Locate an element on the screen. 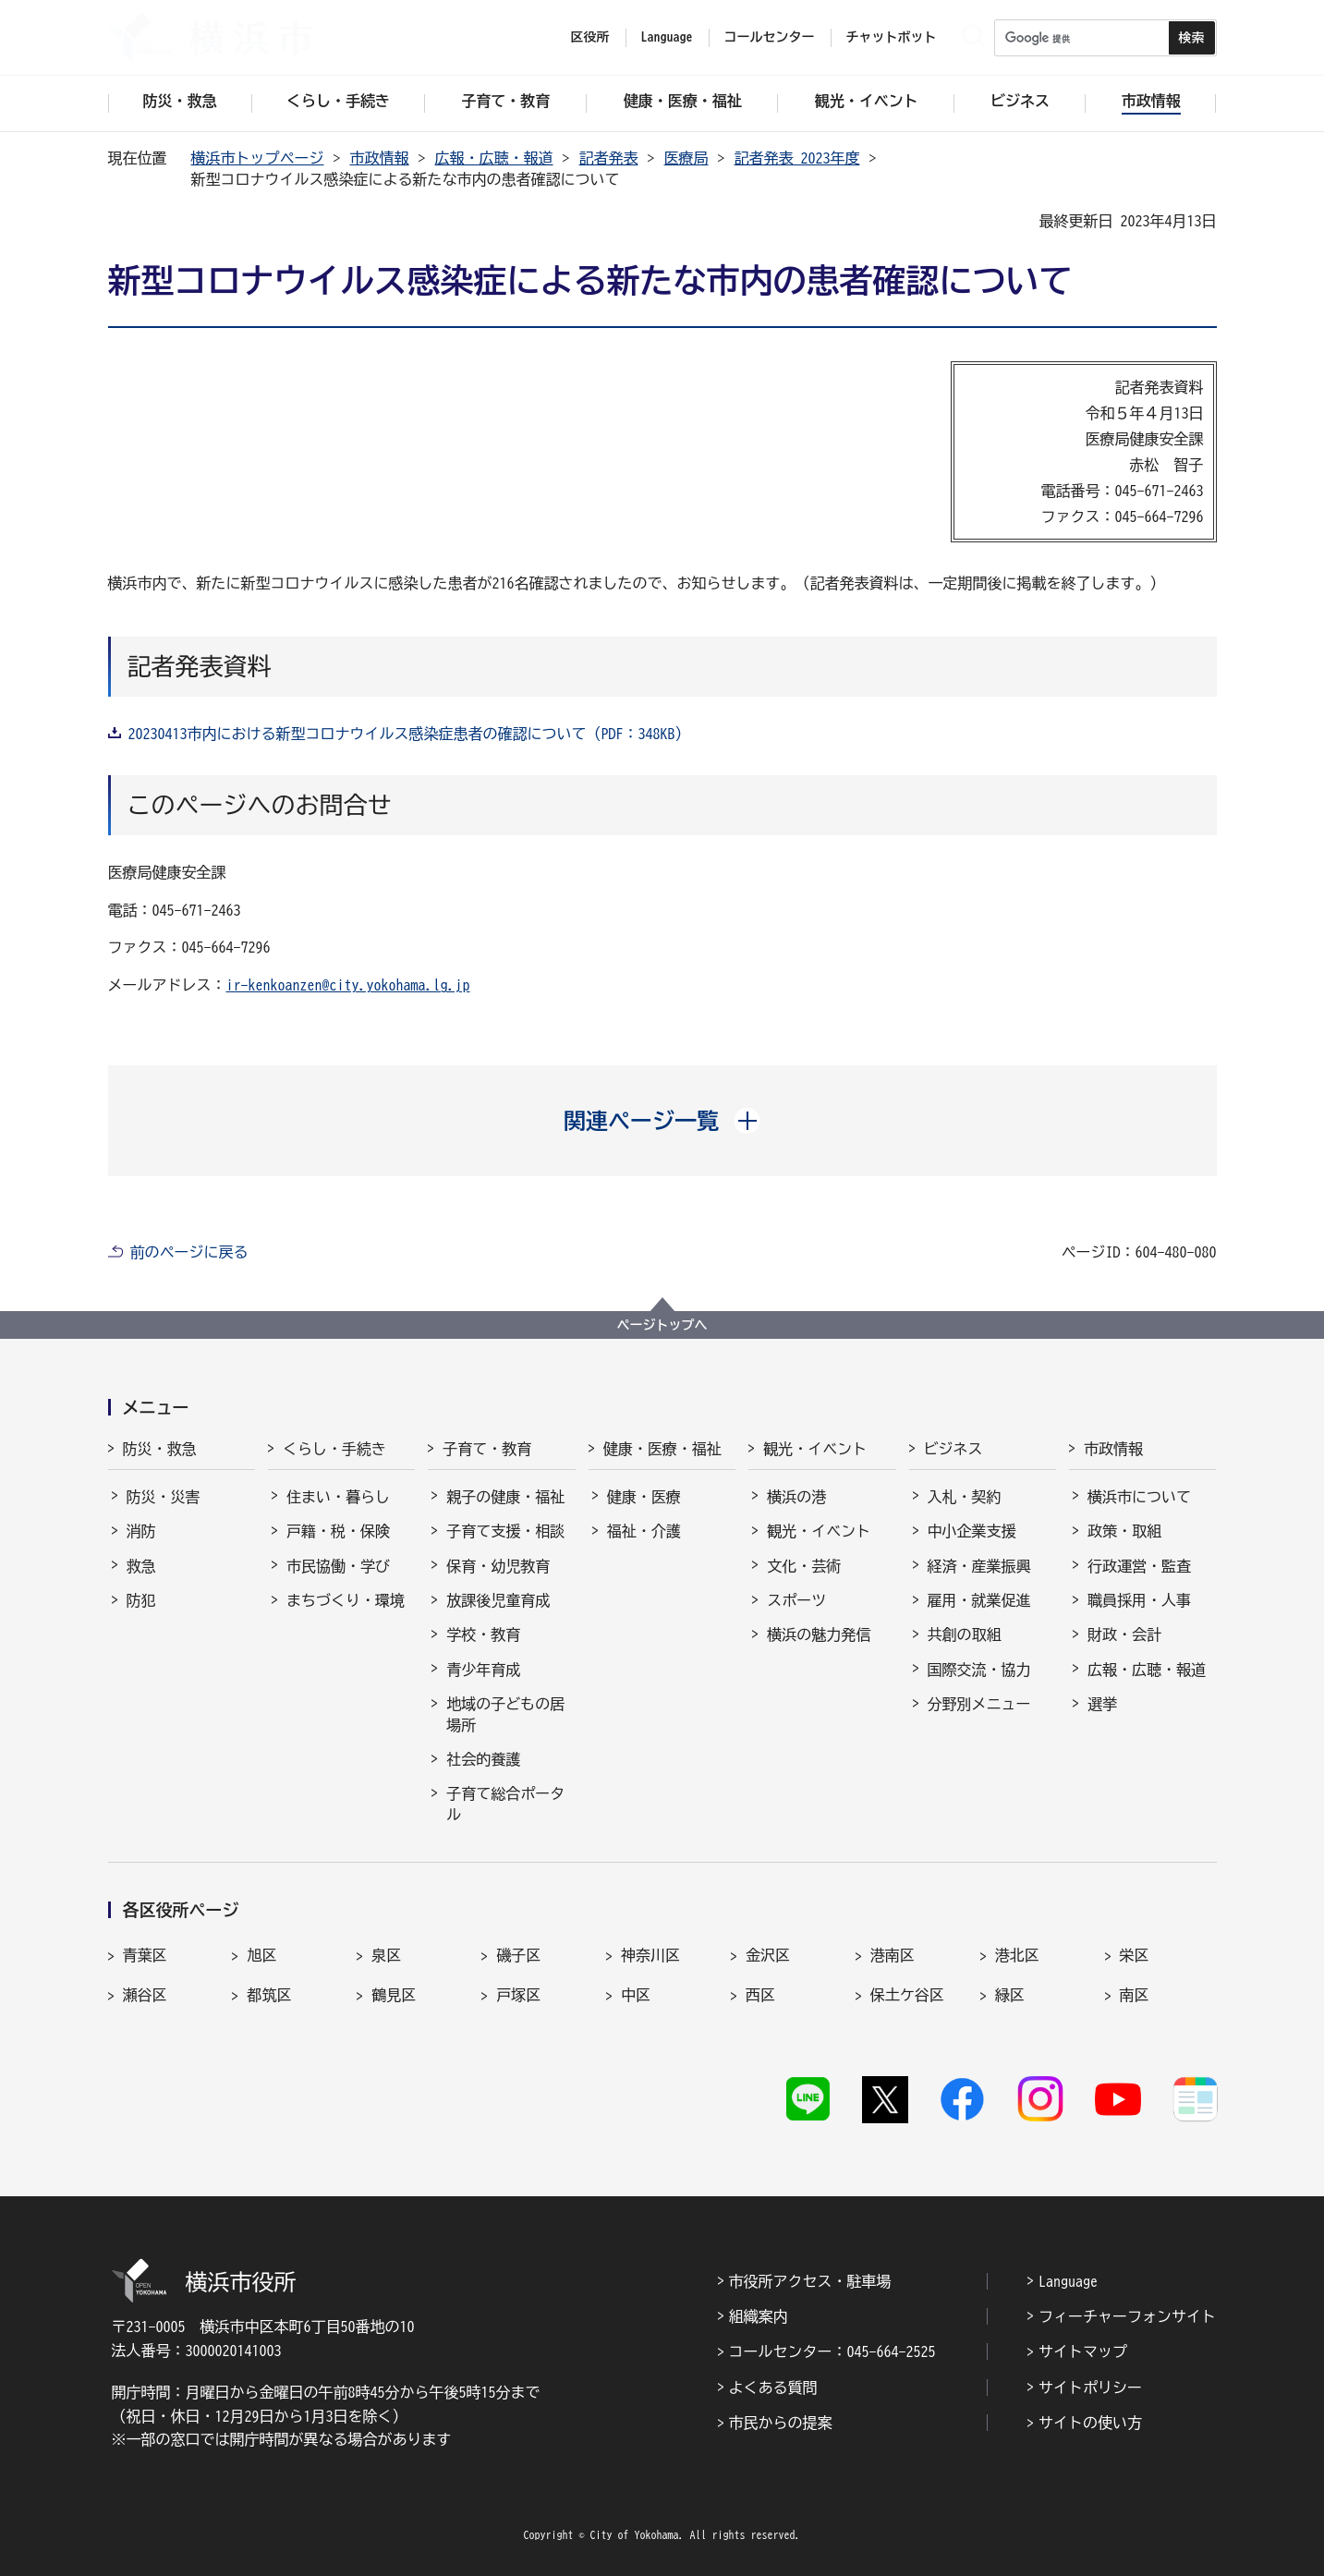  西区 is located at coordinates (760, 1994).